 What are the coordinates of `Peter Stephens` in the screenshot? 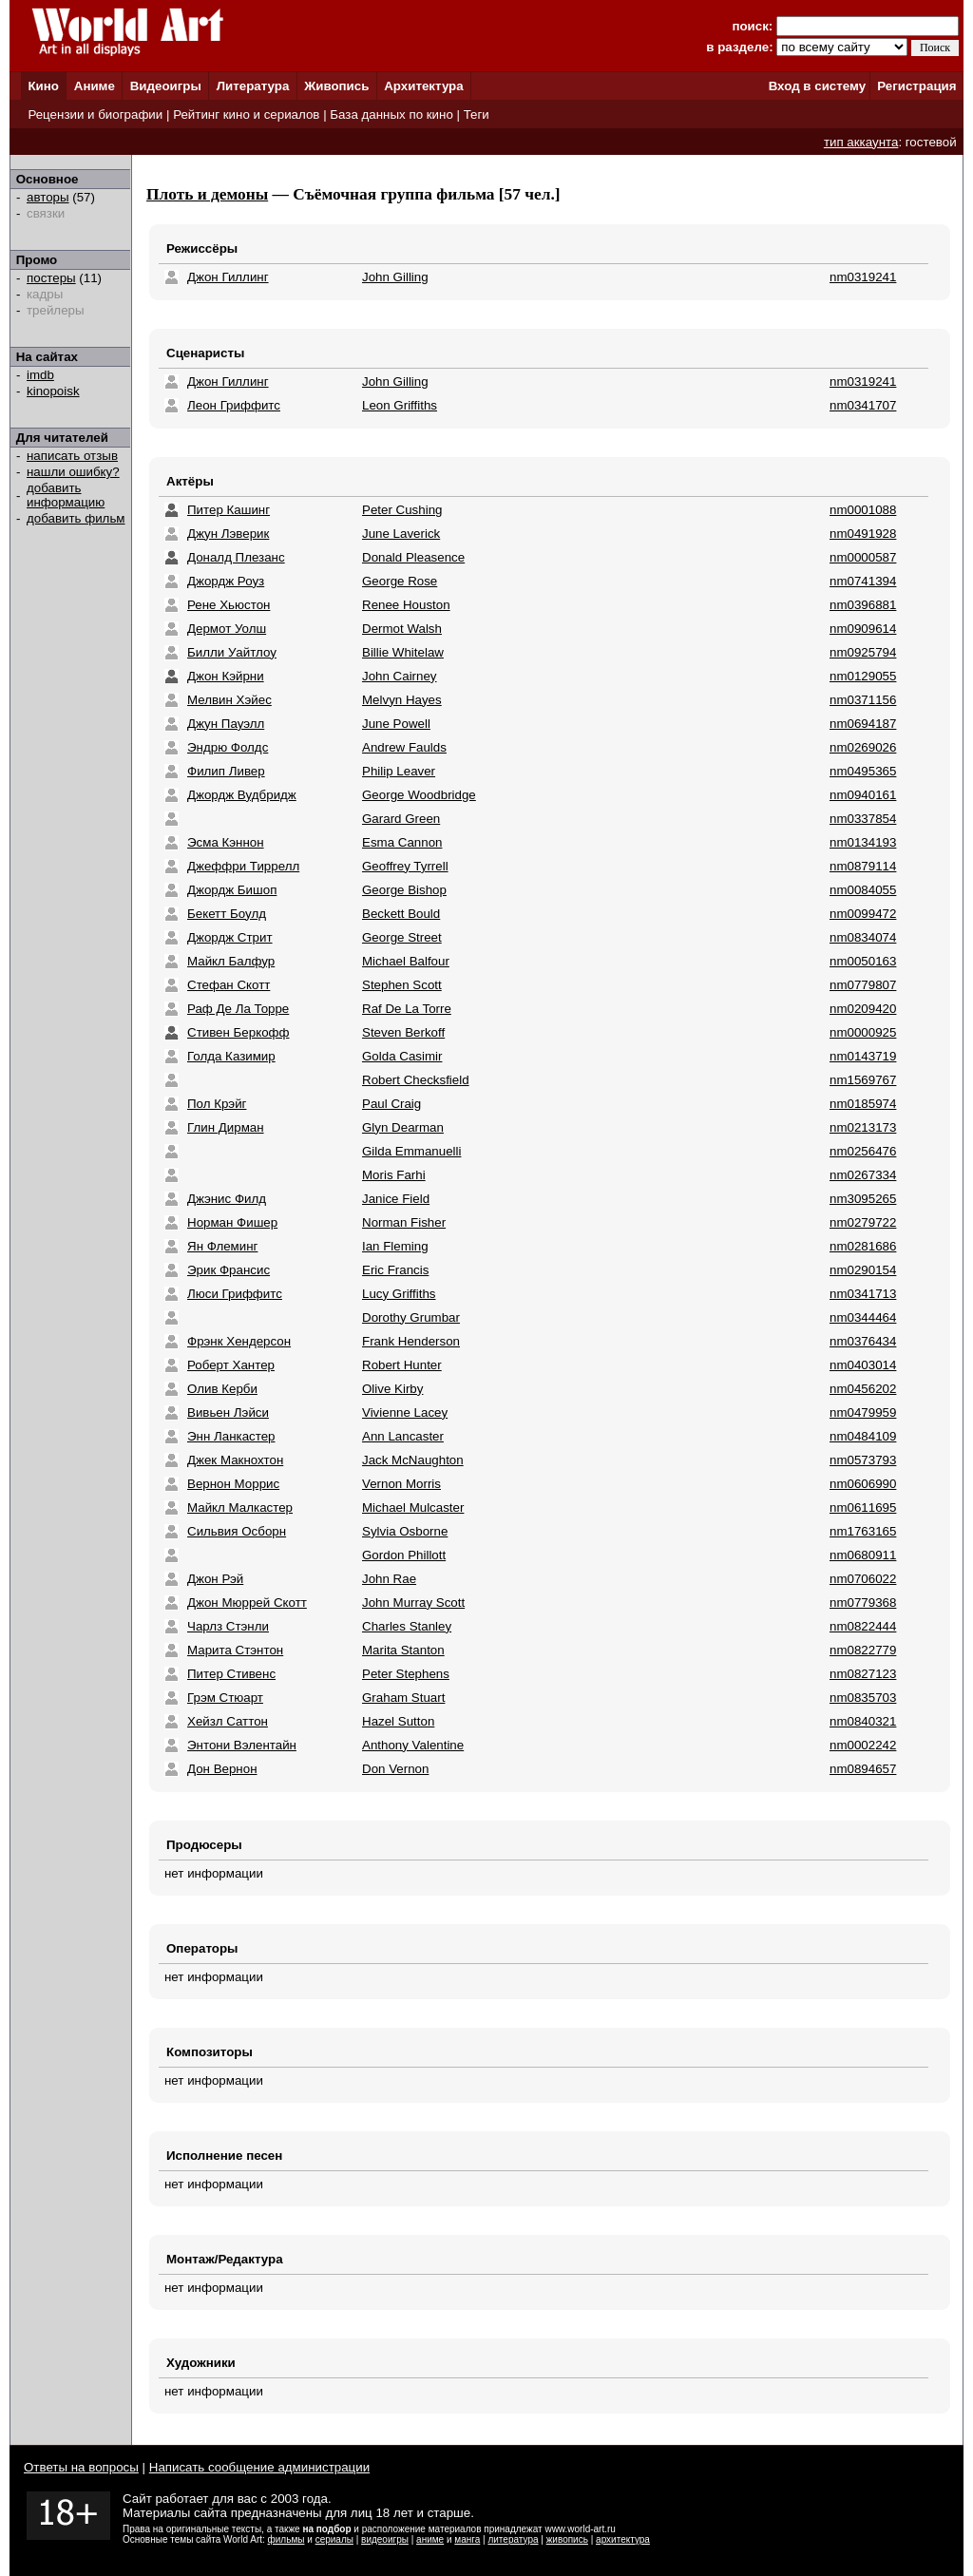 It's located at (405, 1674).